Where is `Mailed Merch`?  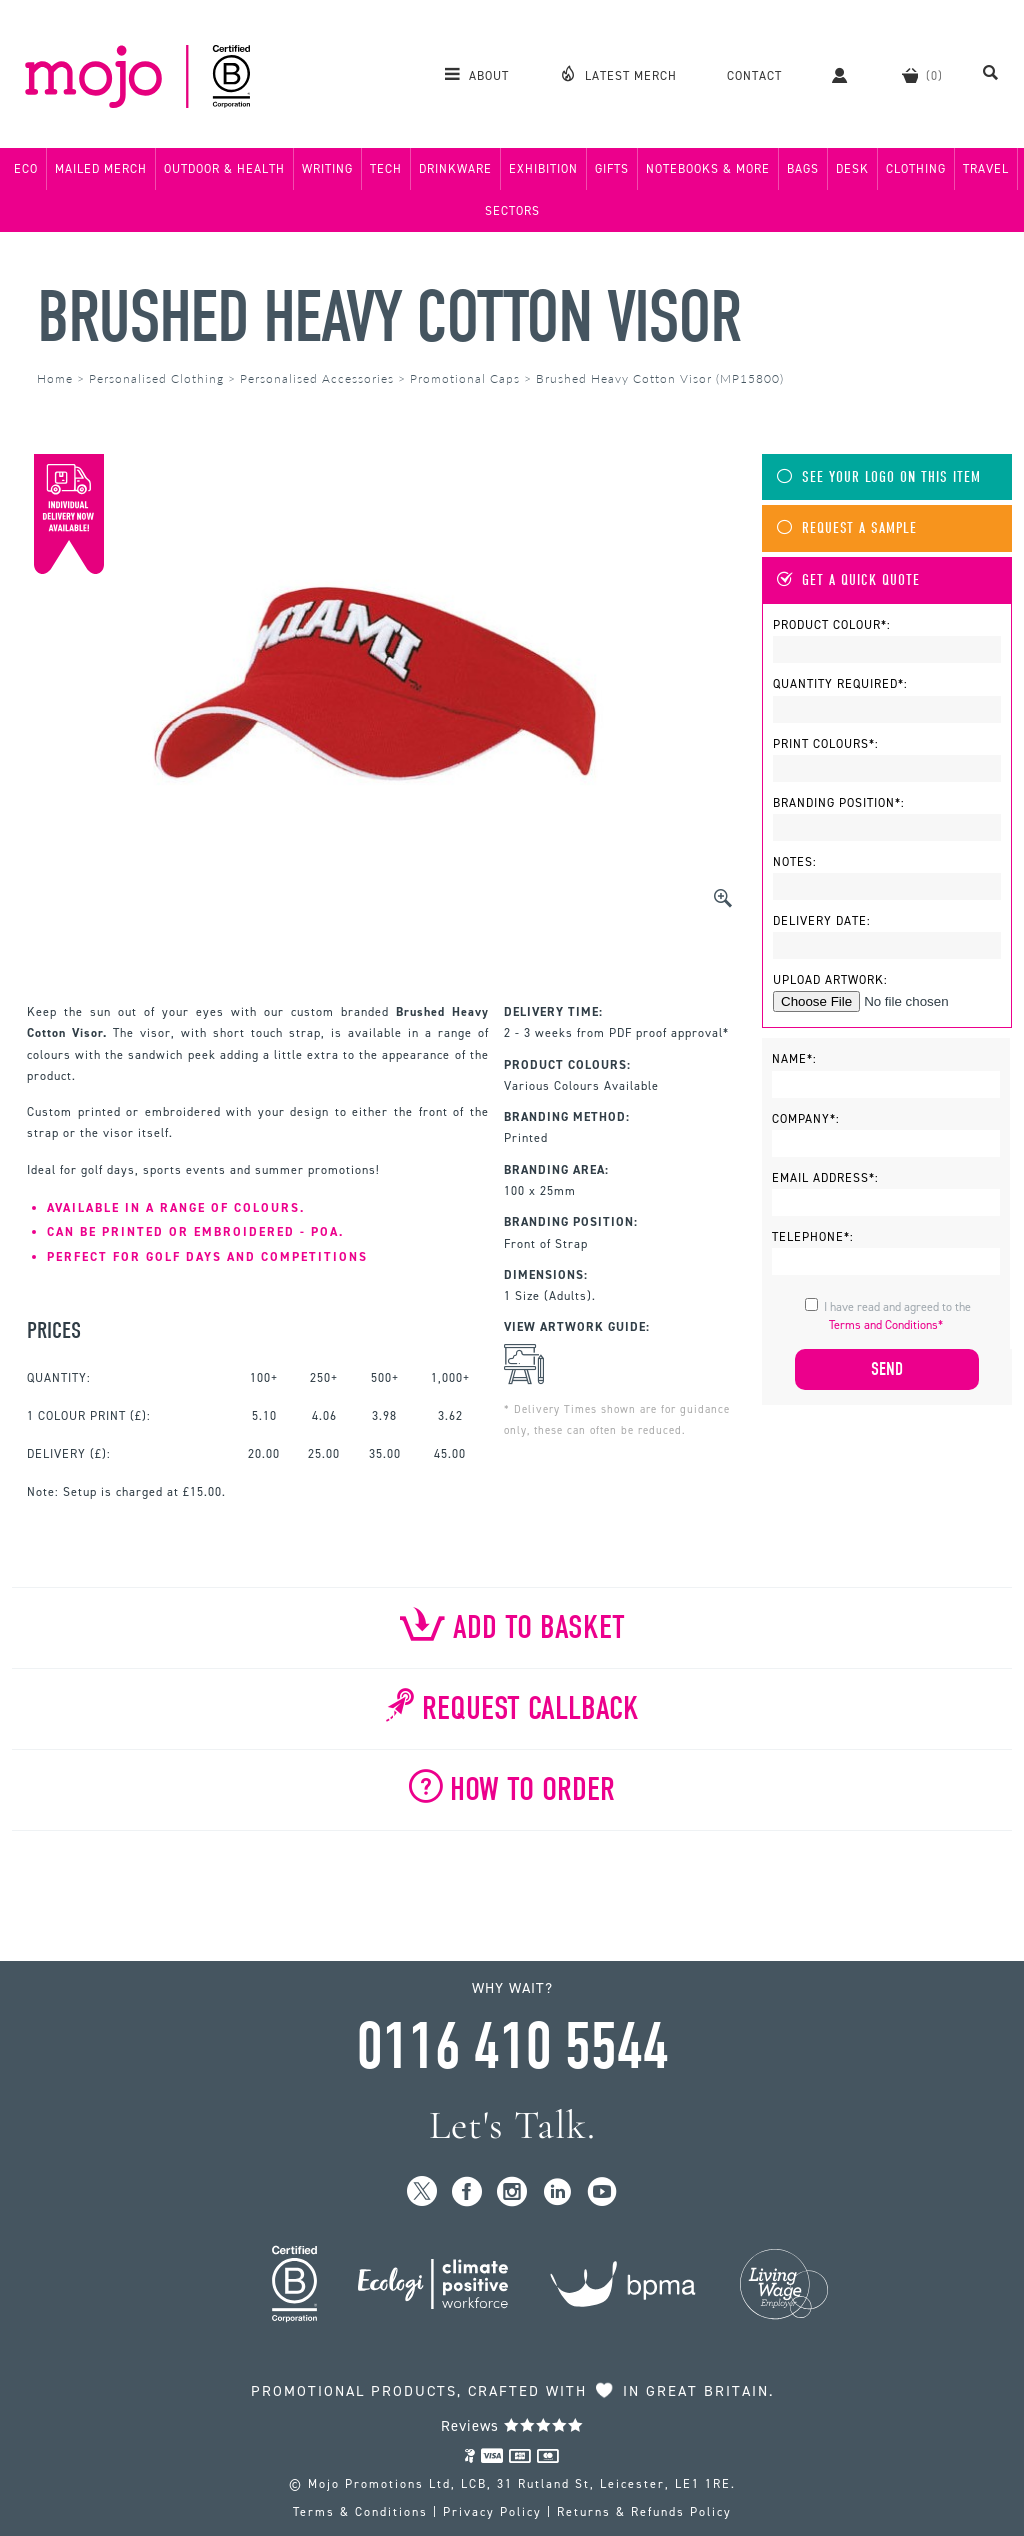 Mailed Merch is located at coordinates (101, 169).